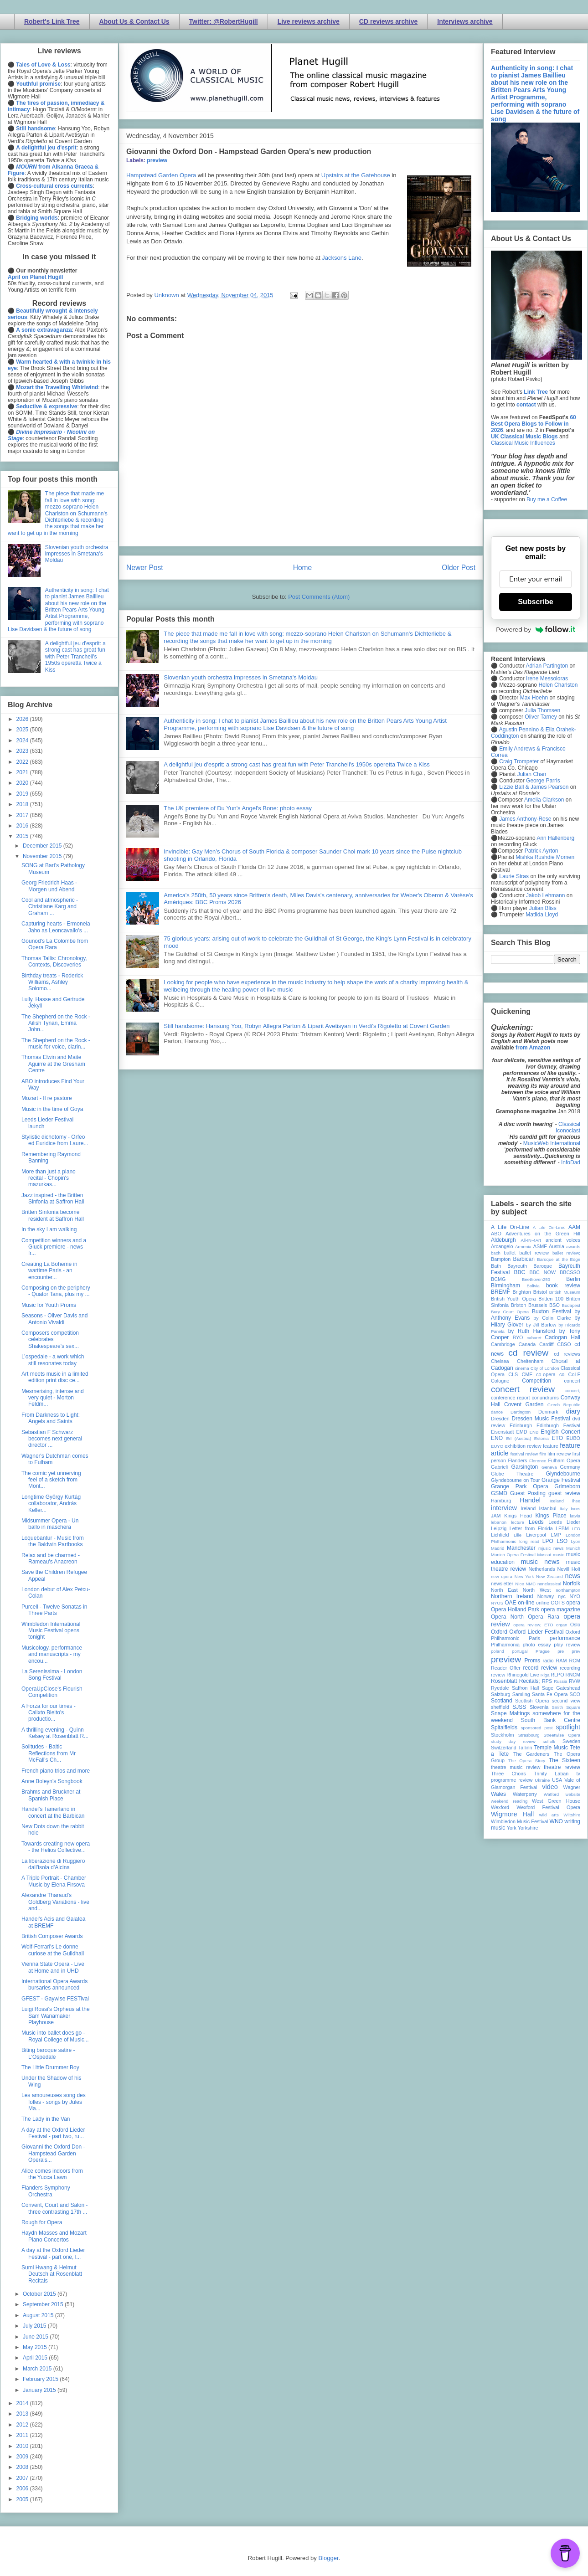 The width and height of the screenshot is (588, 2576). Describe the element at coordinates (529, 1735) in the screenshot. I see `Strasbourg` at that location.